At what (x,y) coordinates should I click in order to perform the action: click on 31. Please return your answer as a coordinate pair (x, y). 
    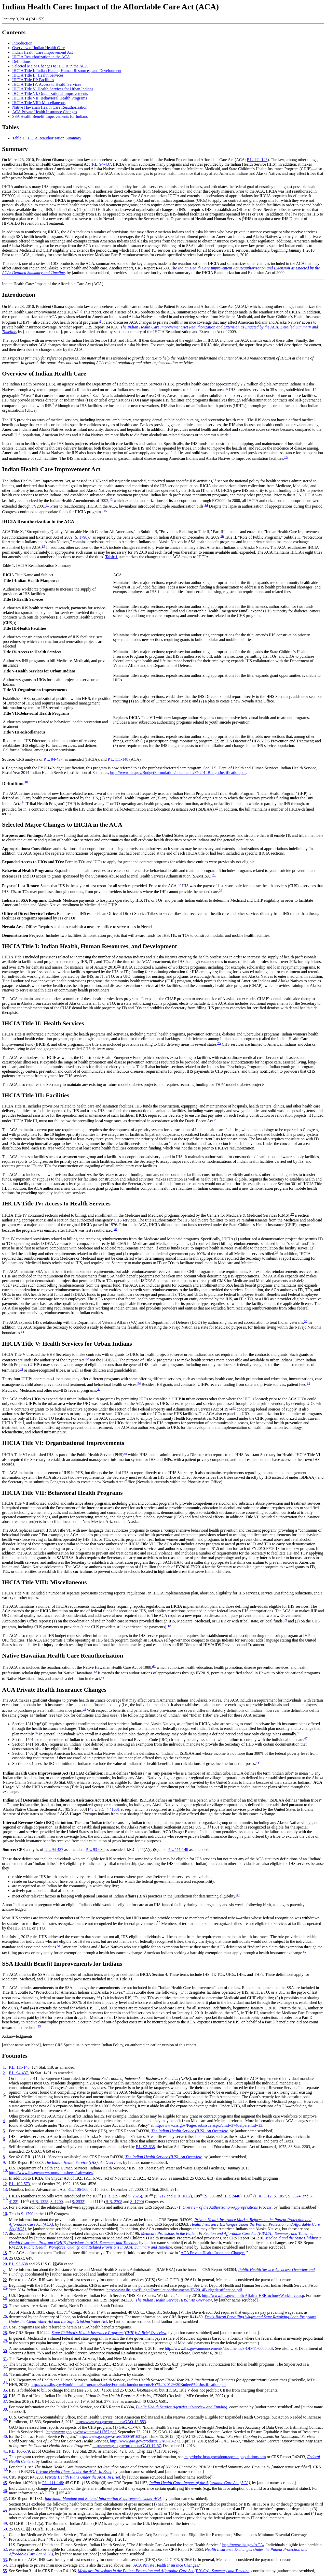
    Looking at the image, I should click on (22, 1331).